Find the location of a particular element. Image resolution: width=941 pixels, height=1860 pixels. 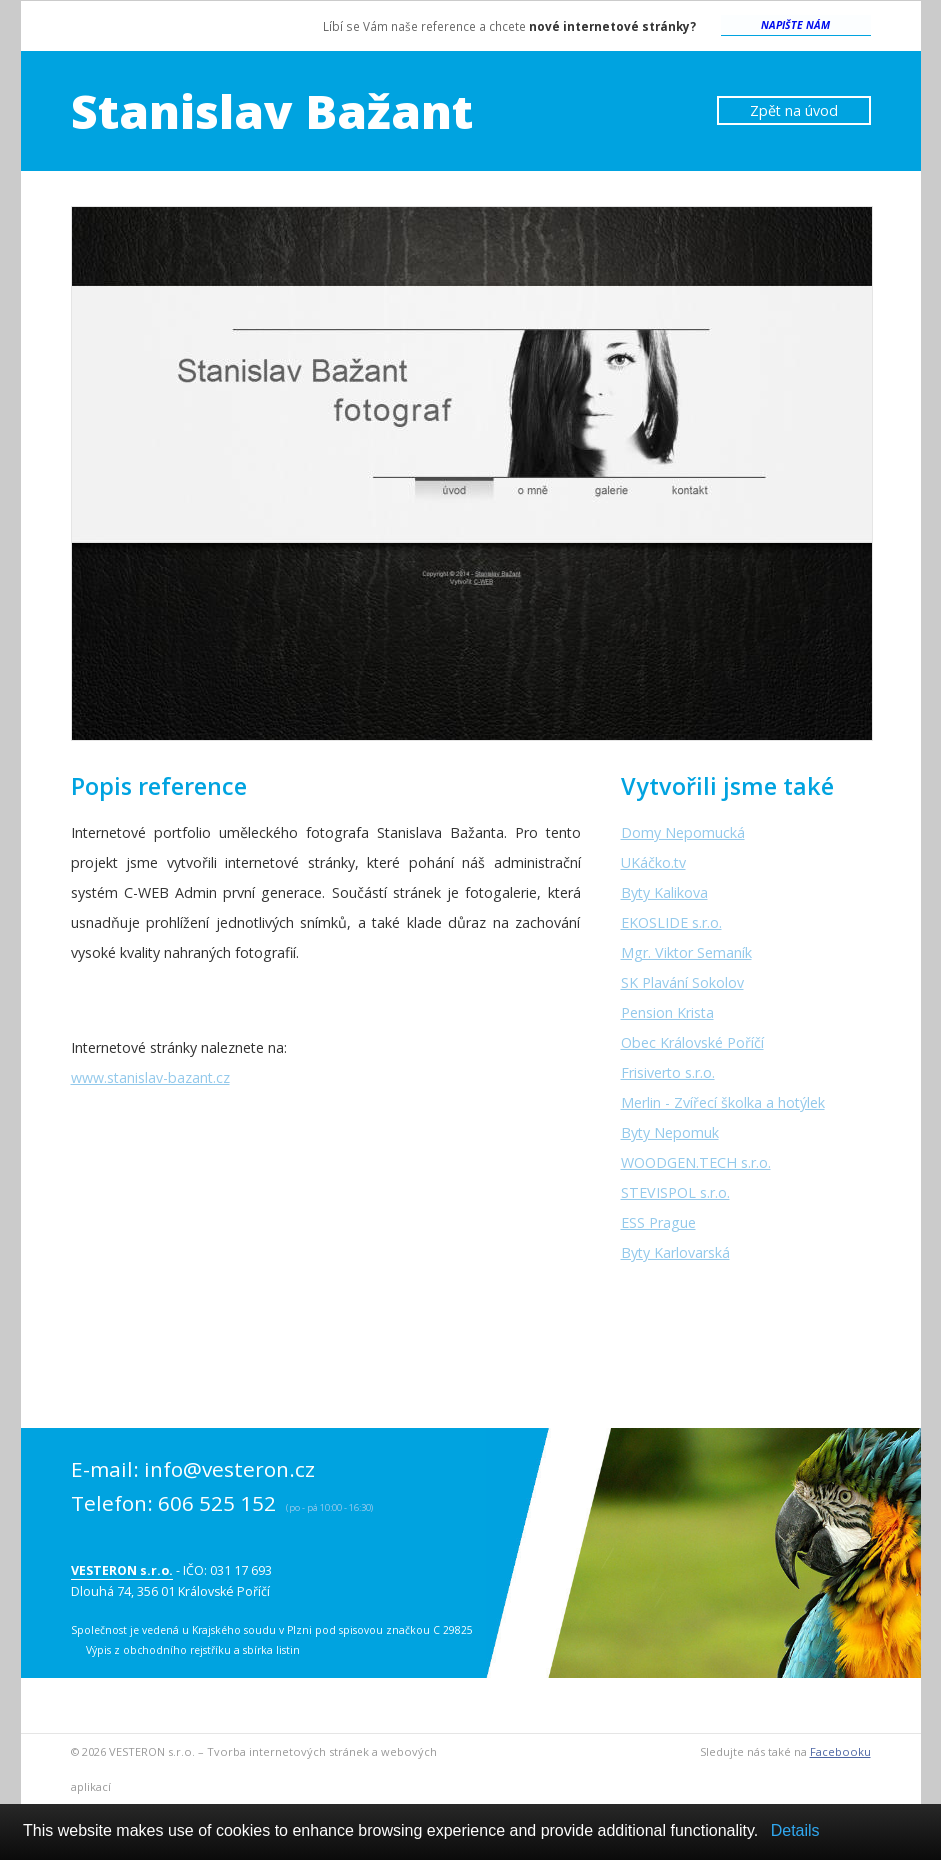

Zpět na úvod is located at coordinates (794, 110).